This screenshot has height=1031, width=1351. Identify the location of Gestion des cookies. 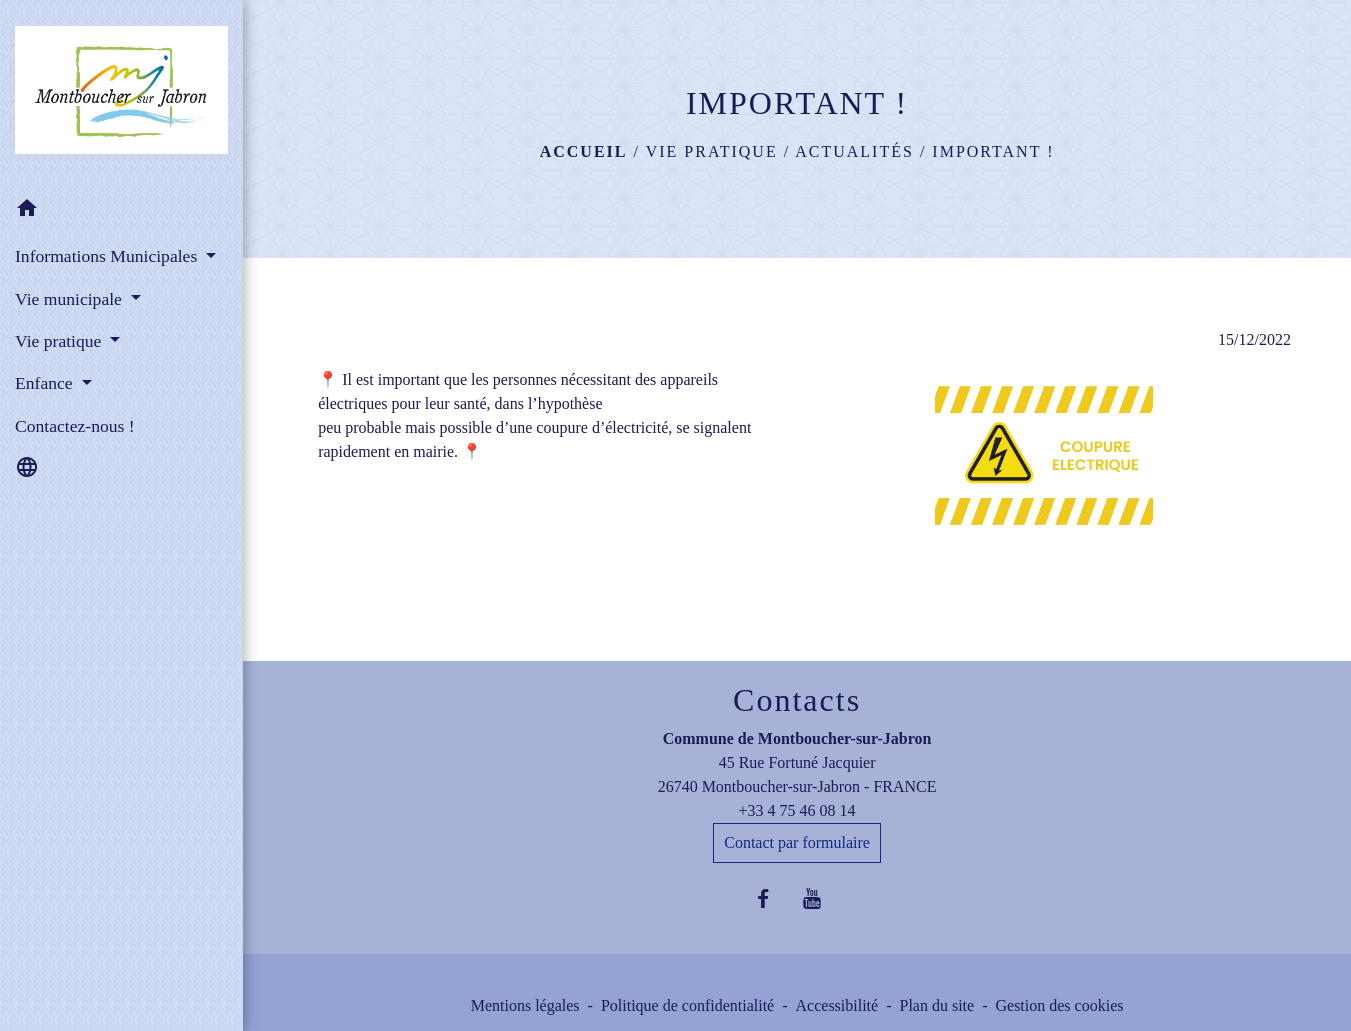
(1059, 1005).